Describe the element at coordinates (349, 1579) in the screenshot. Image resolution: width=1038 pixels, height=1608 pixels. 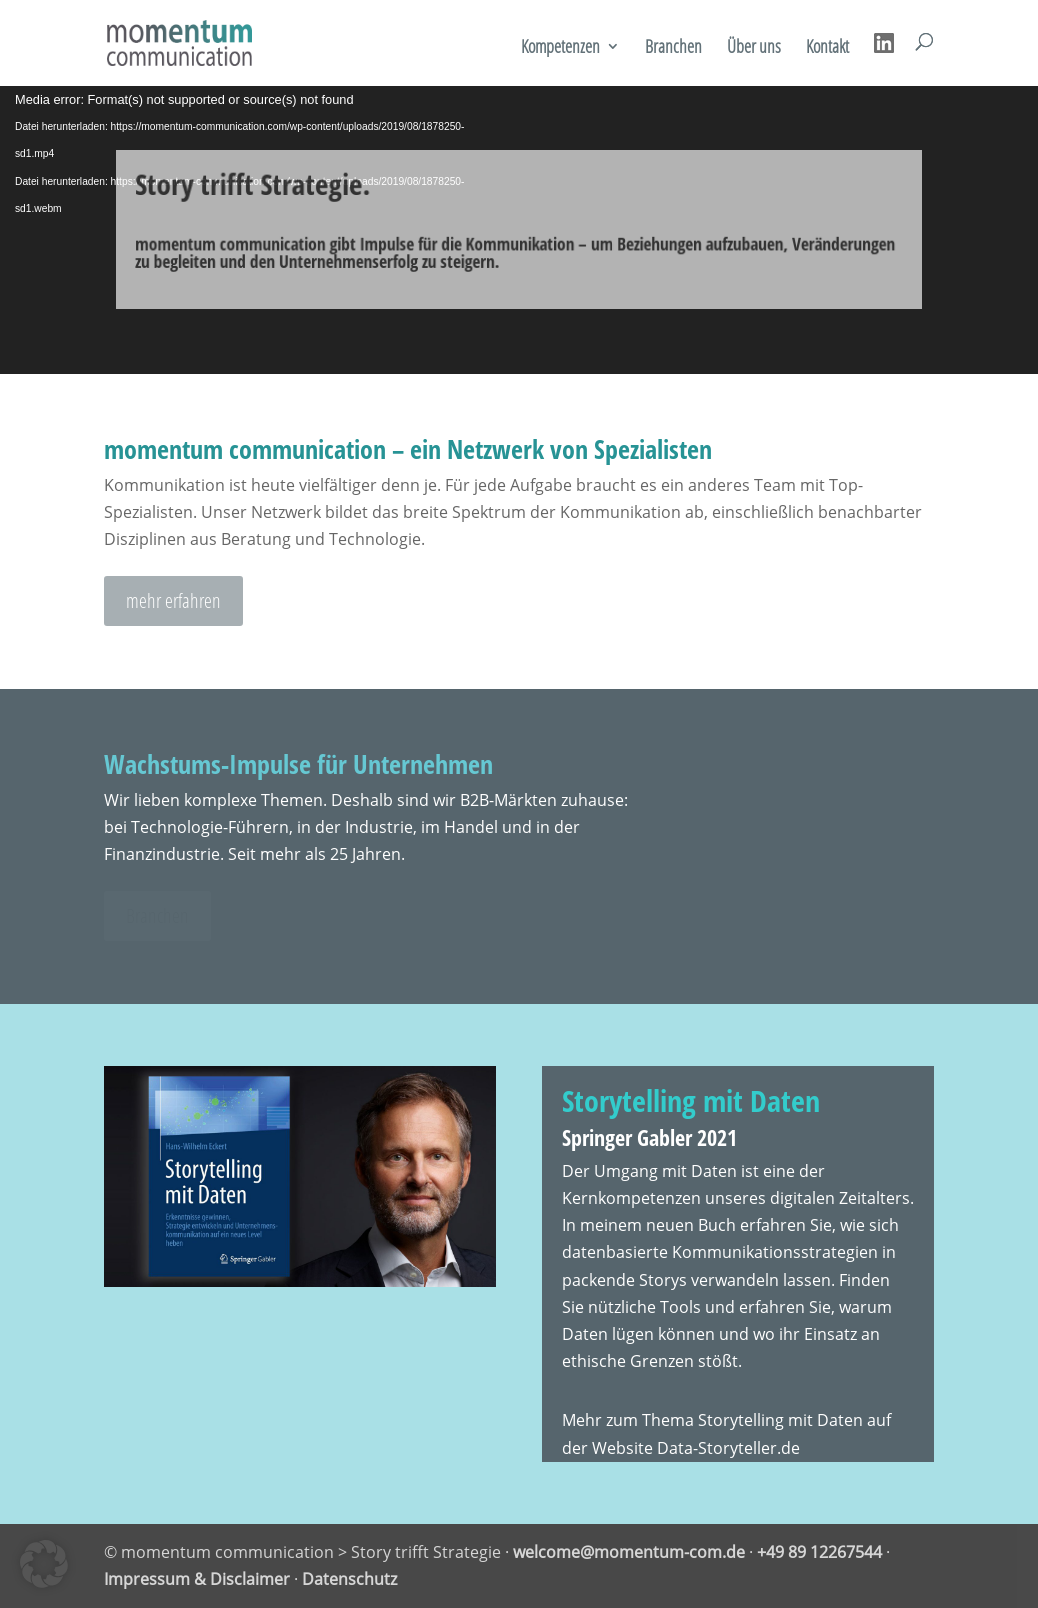
I see `Datenschutz` at that location.